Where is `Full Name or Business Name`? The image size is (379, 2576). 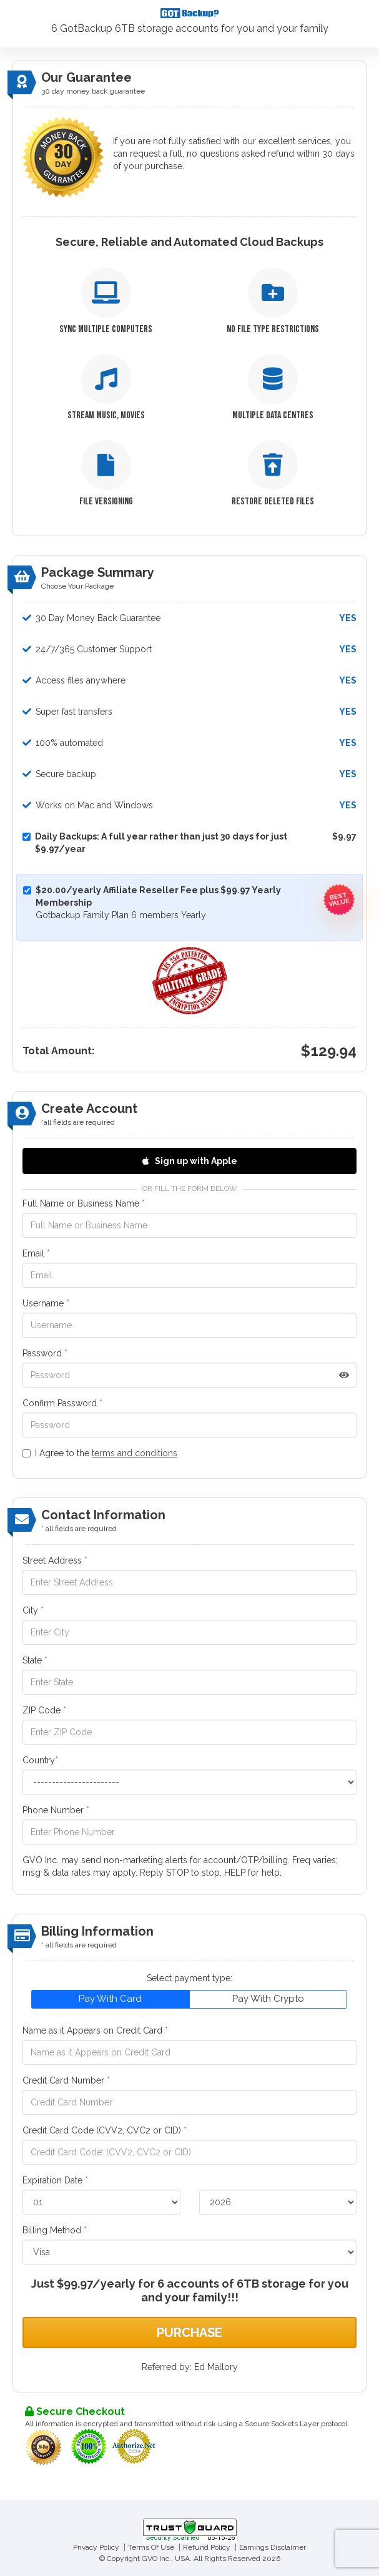 Full Name or Business Name is located at coordinates (83, 1203).